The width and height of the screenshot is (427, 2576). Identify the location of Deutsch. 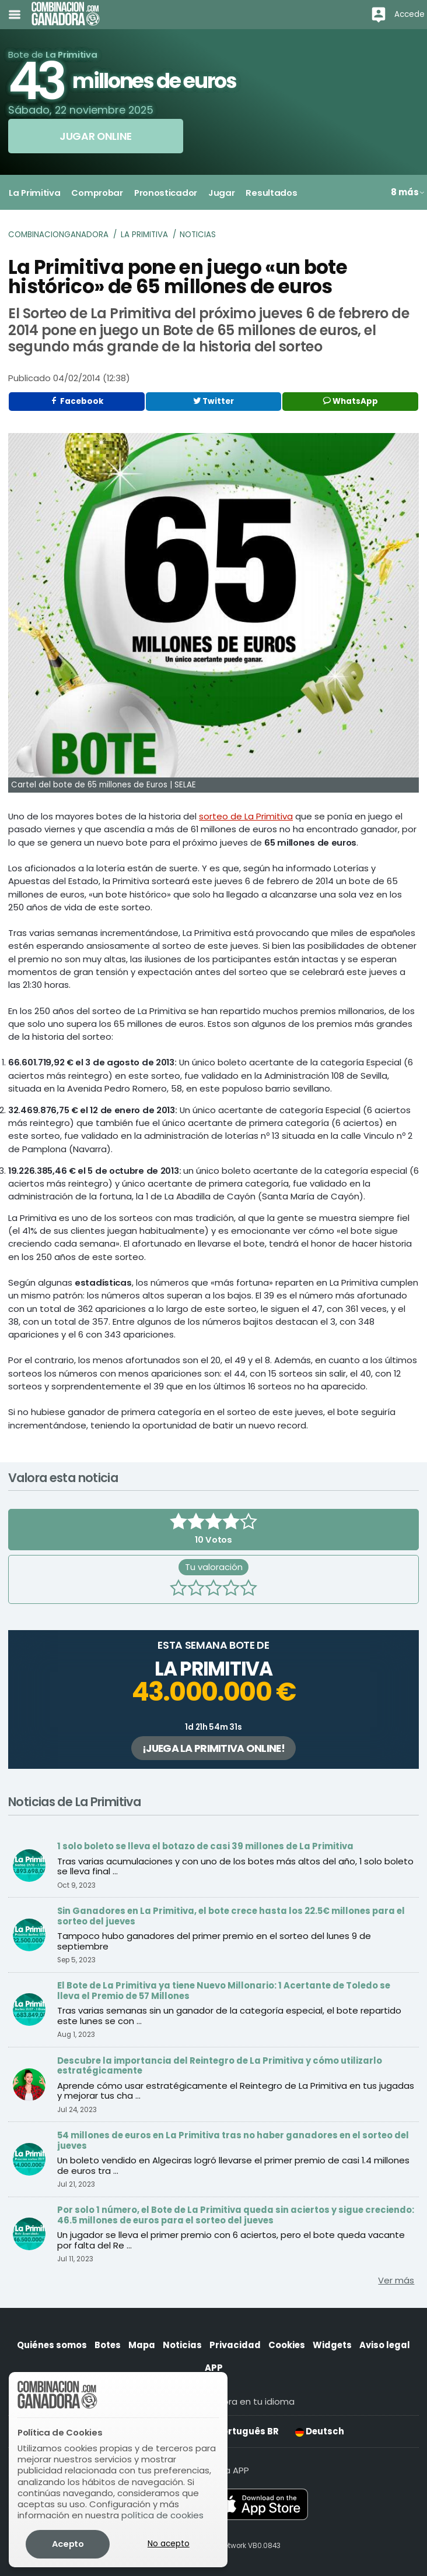
(319, 2431).